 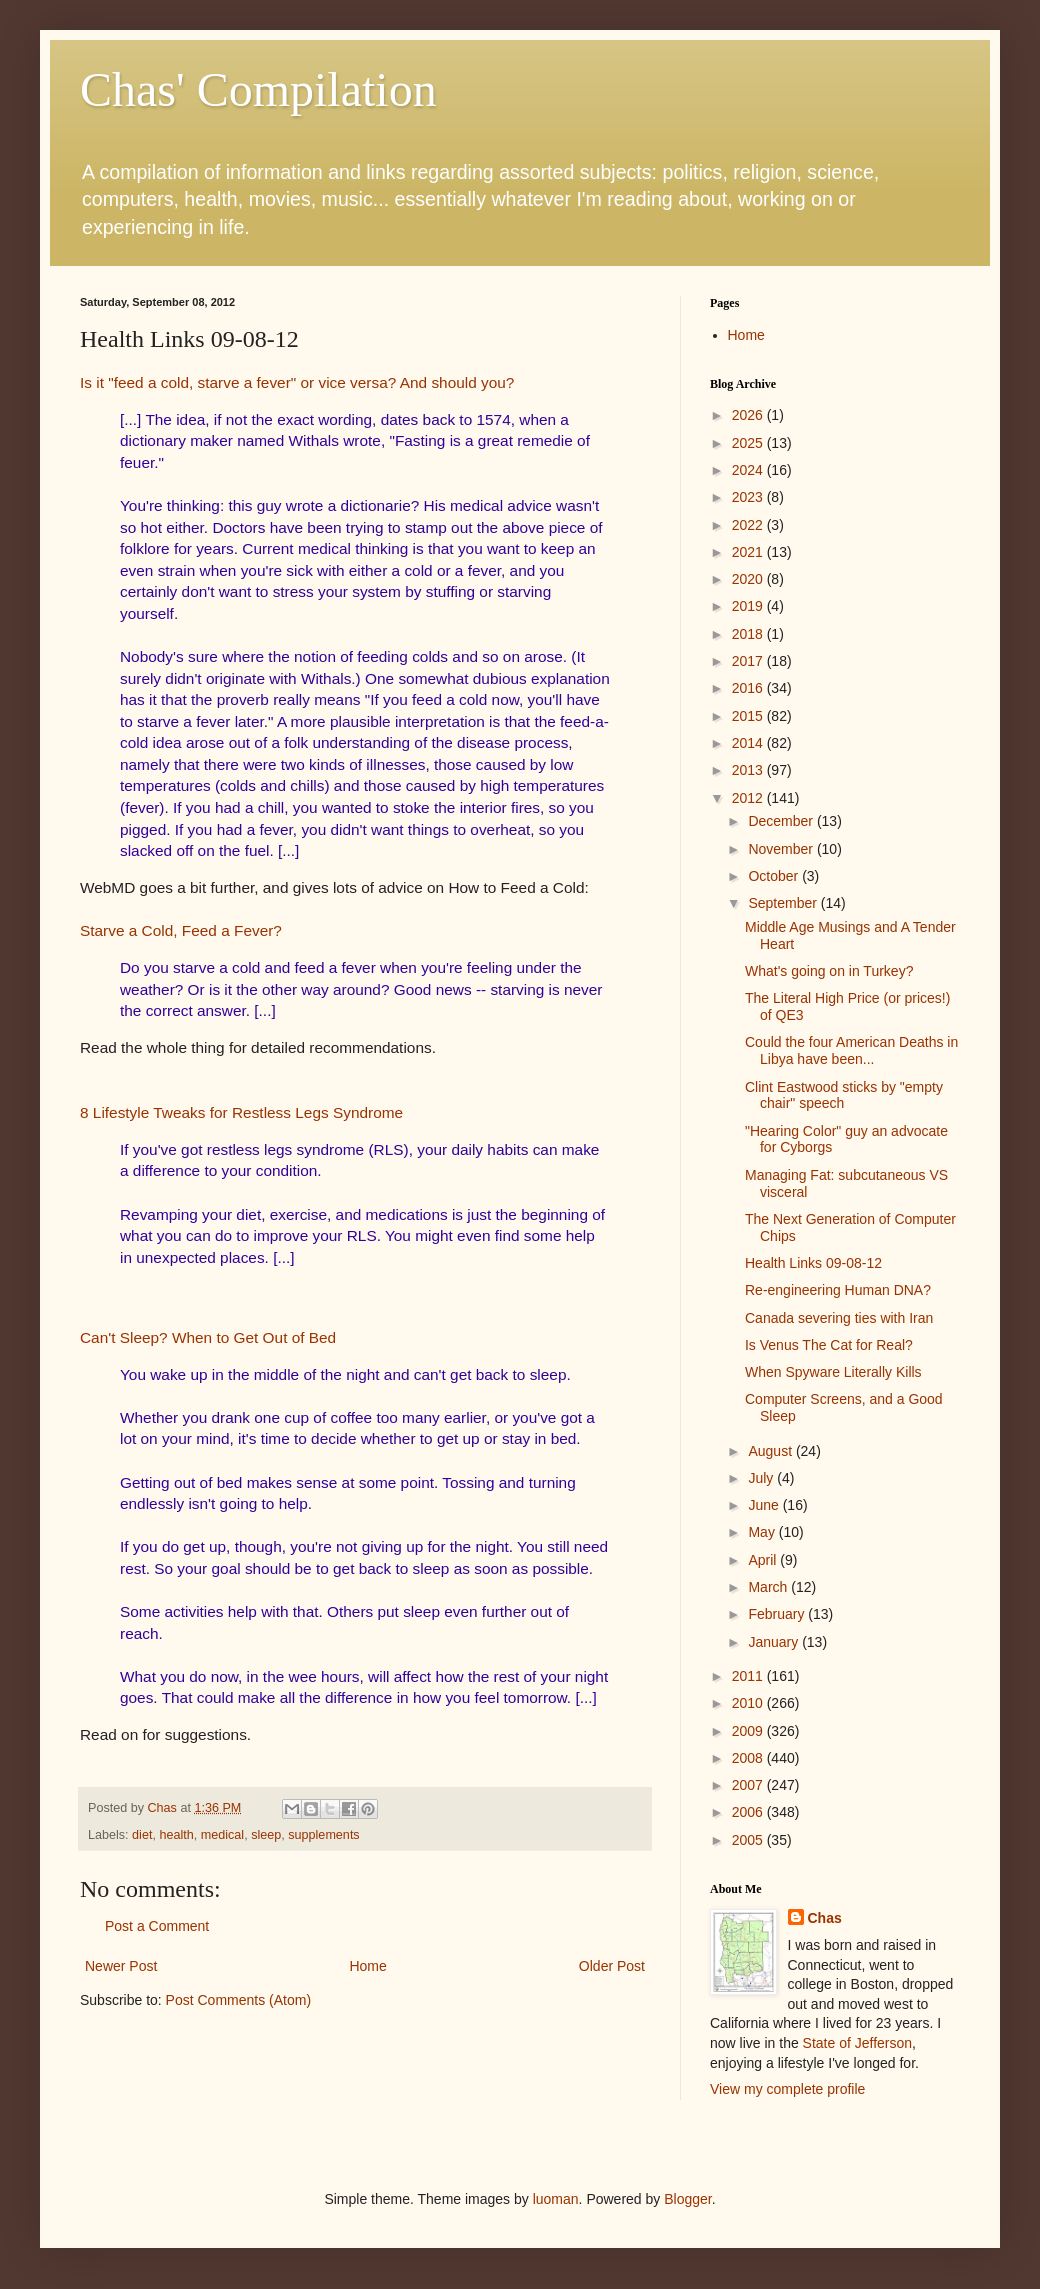 What do you see at coordinates (778, 1614) in the screenshot?
I see `February` at bounding box center [778, 1614].